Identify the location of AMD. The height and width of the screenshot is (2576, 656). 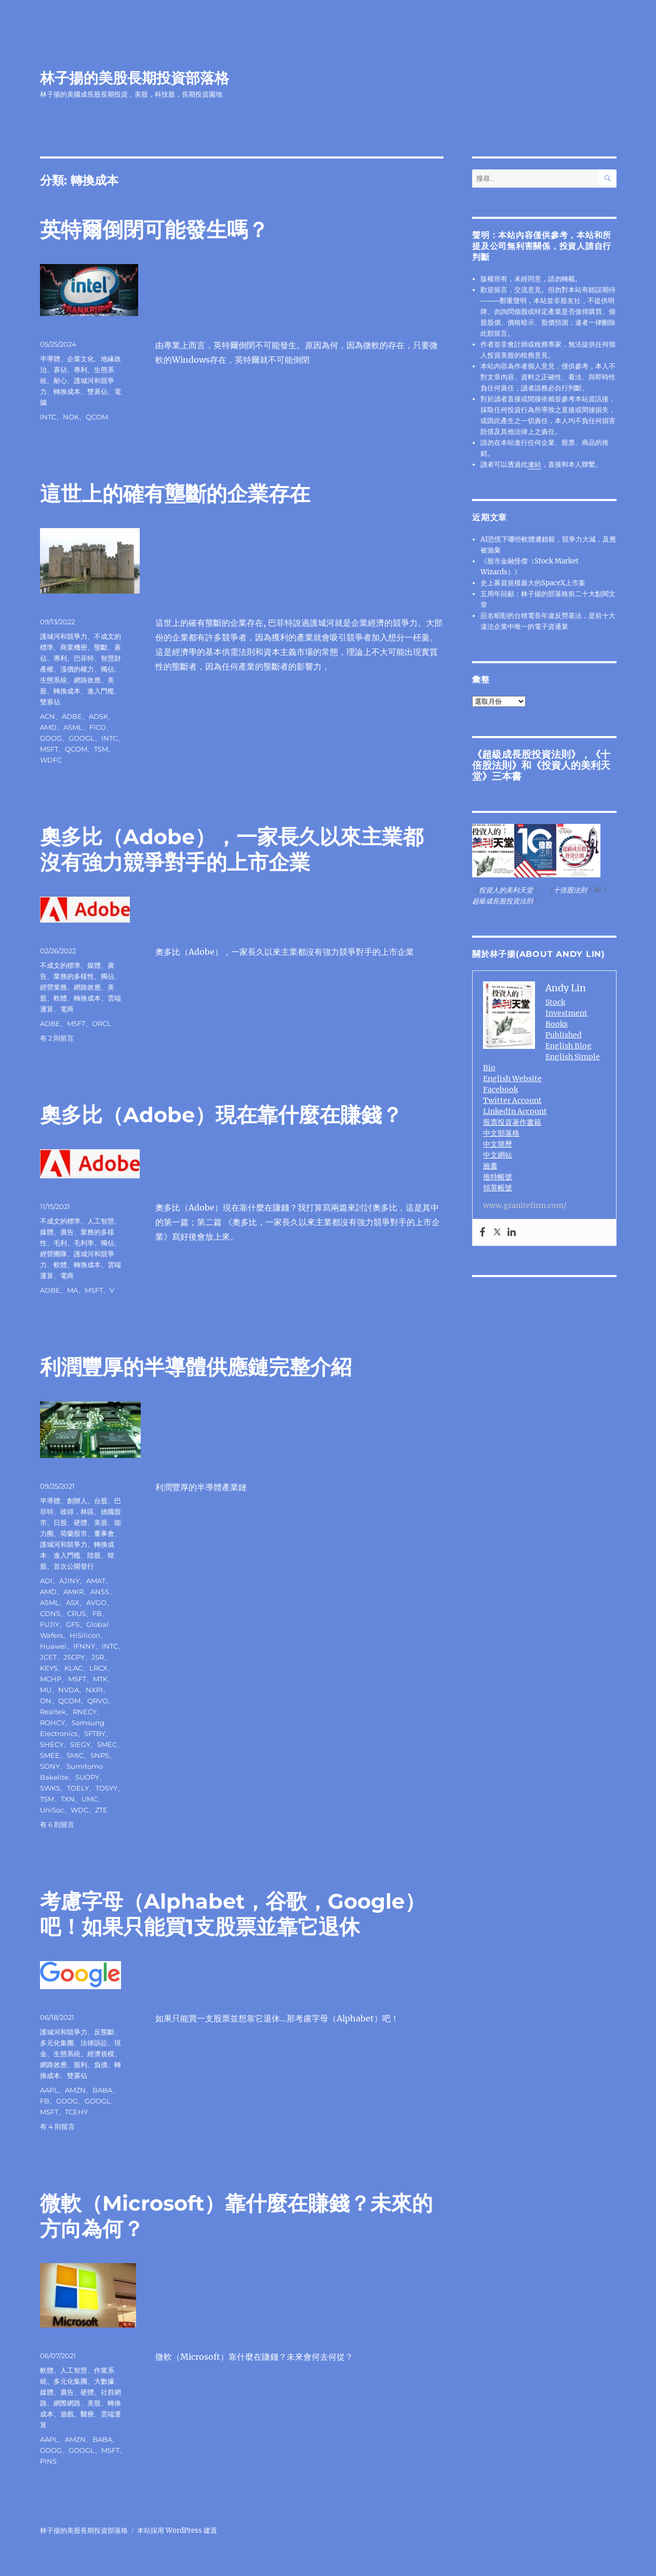
(48, 727).